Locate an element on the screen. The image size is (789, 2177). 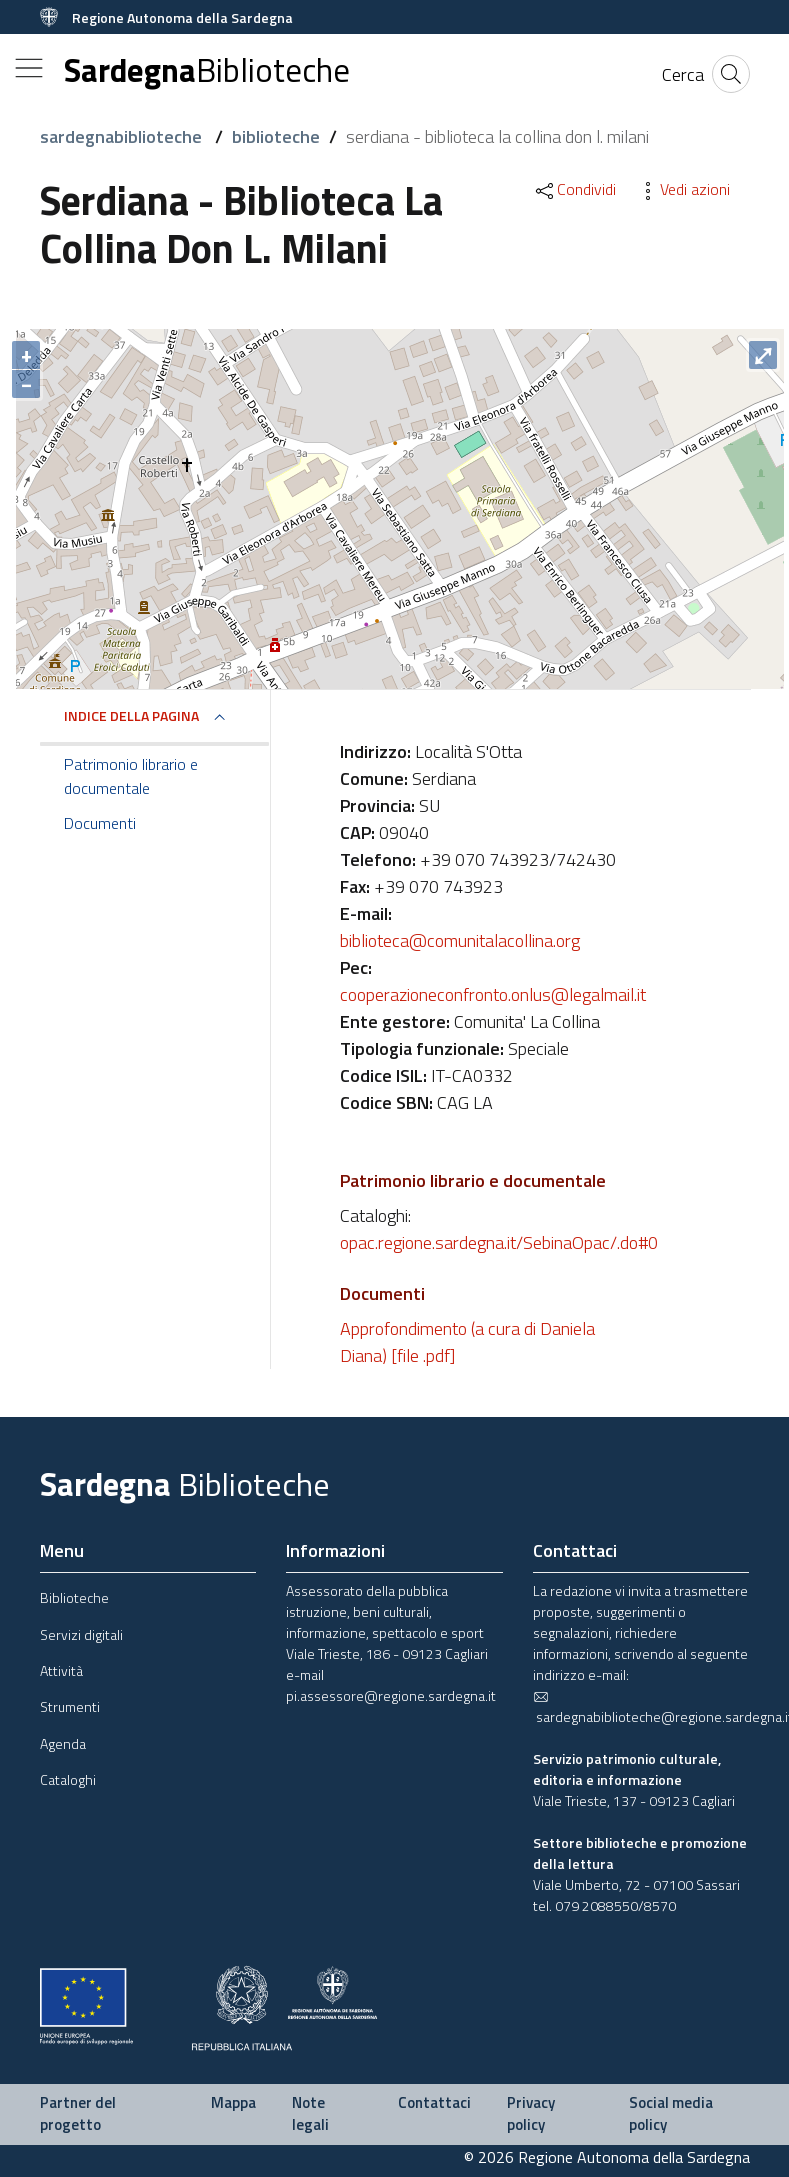
Strumenti is located at coordinates (70, 1706).